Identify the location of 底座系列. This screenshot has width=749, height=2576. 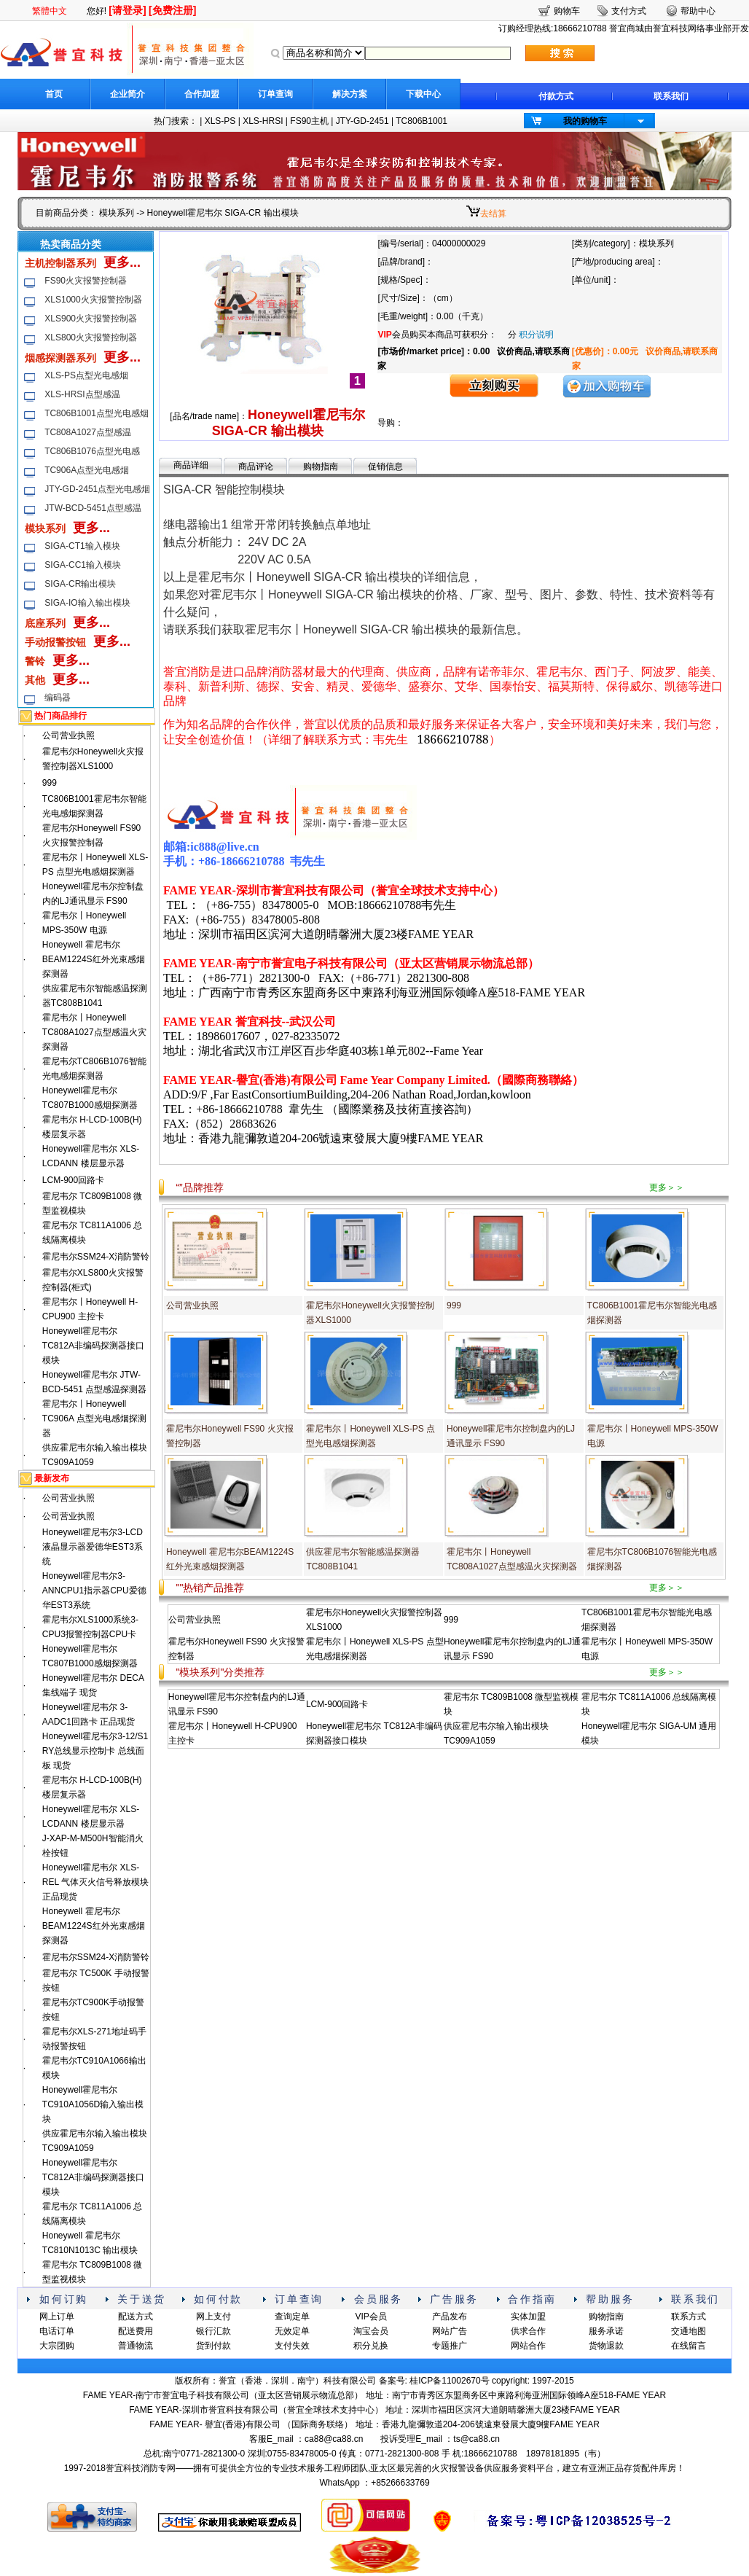
(45, 623).